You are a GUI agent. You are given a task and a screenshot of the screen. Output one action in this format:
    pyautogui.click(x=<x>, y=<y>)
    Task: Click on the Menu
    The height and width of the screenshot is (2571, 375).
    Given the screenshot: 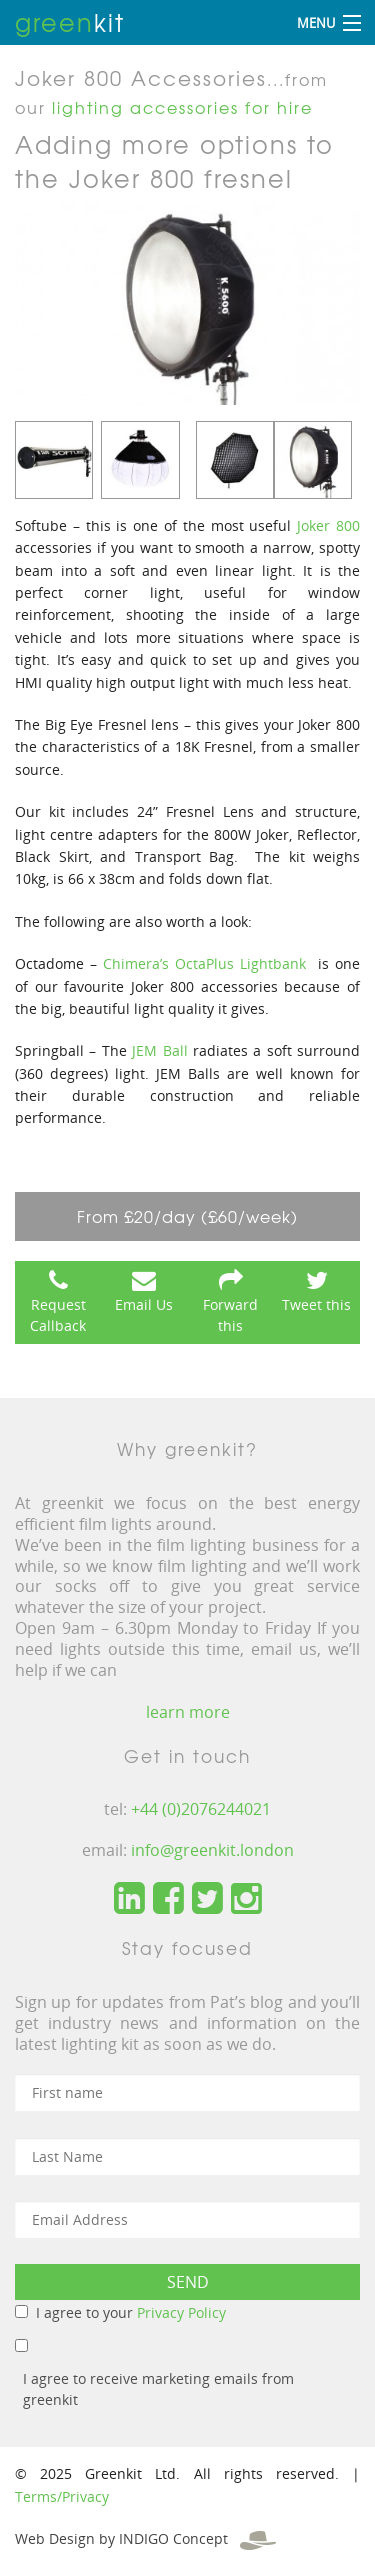 What is the action you would take?
    pyautogui.click(x=316, y=23)
    